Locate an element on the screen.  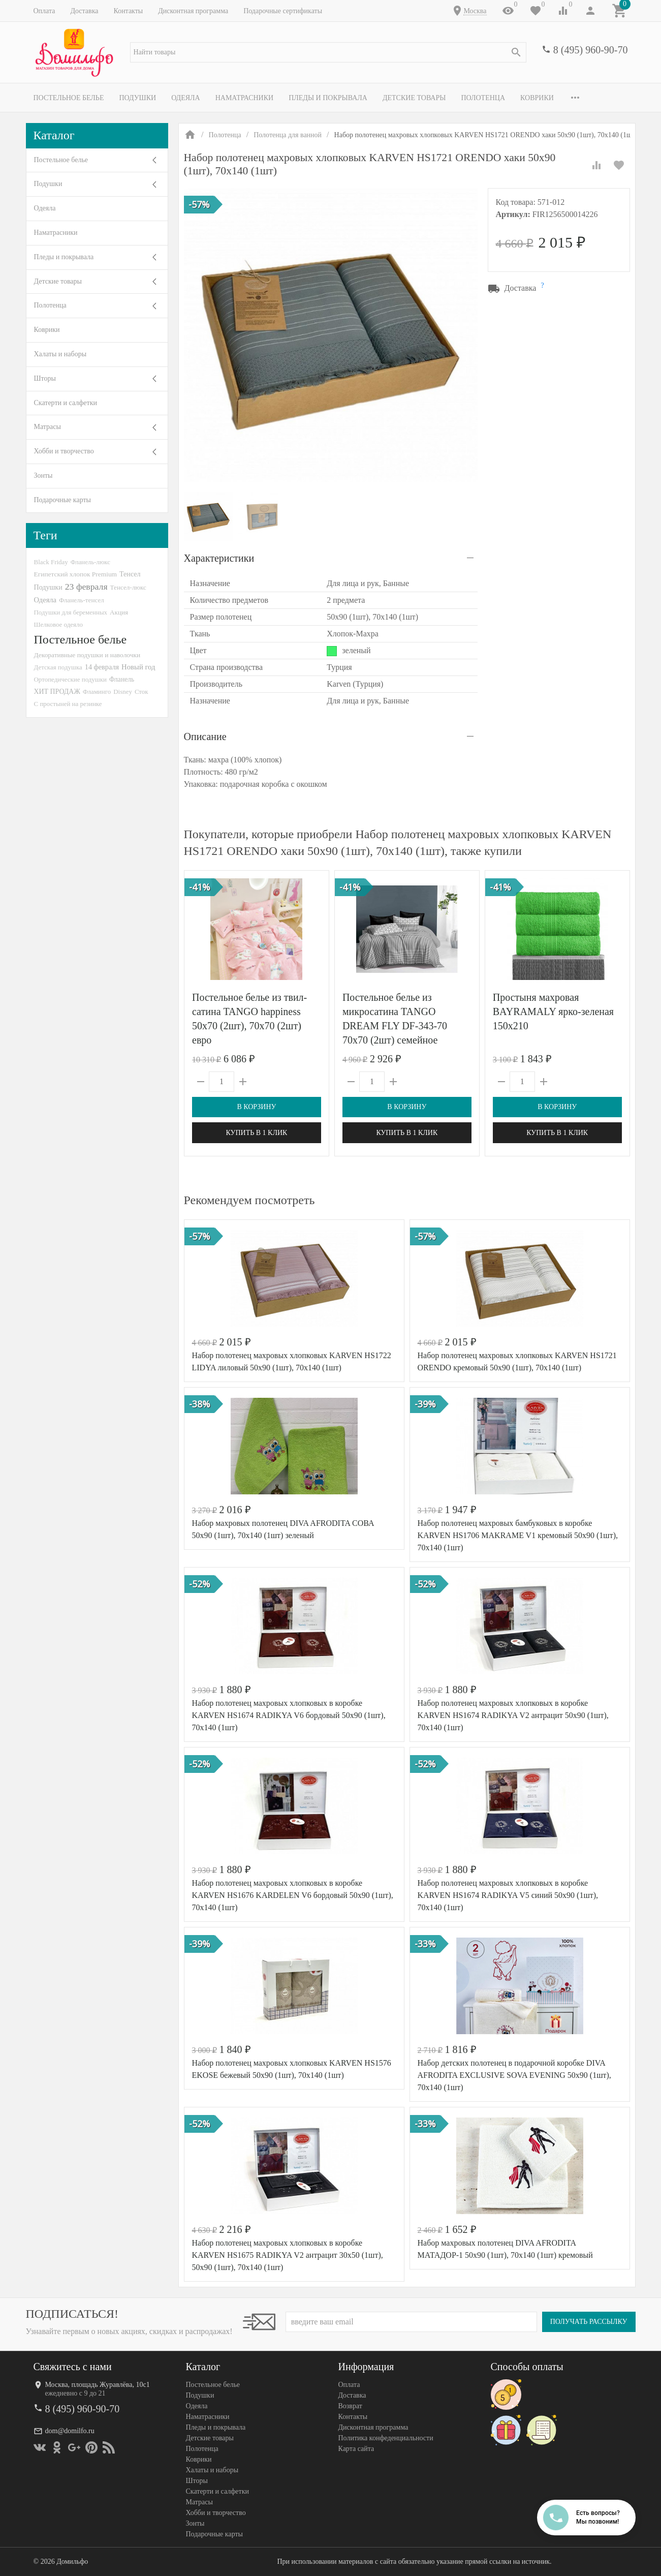
Набор детских полотенец в подарочной коробке DIVA AFRODITA EXCLUSIVE SOVA EVENING 50х90 (1шт), 70х140 (1шт) is located at coordinates (514, 2075).